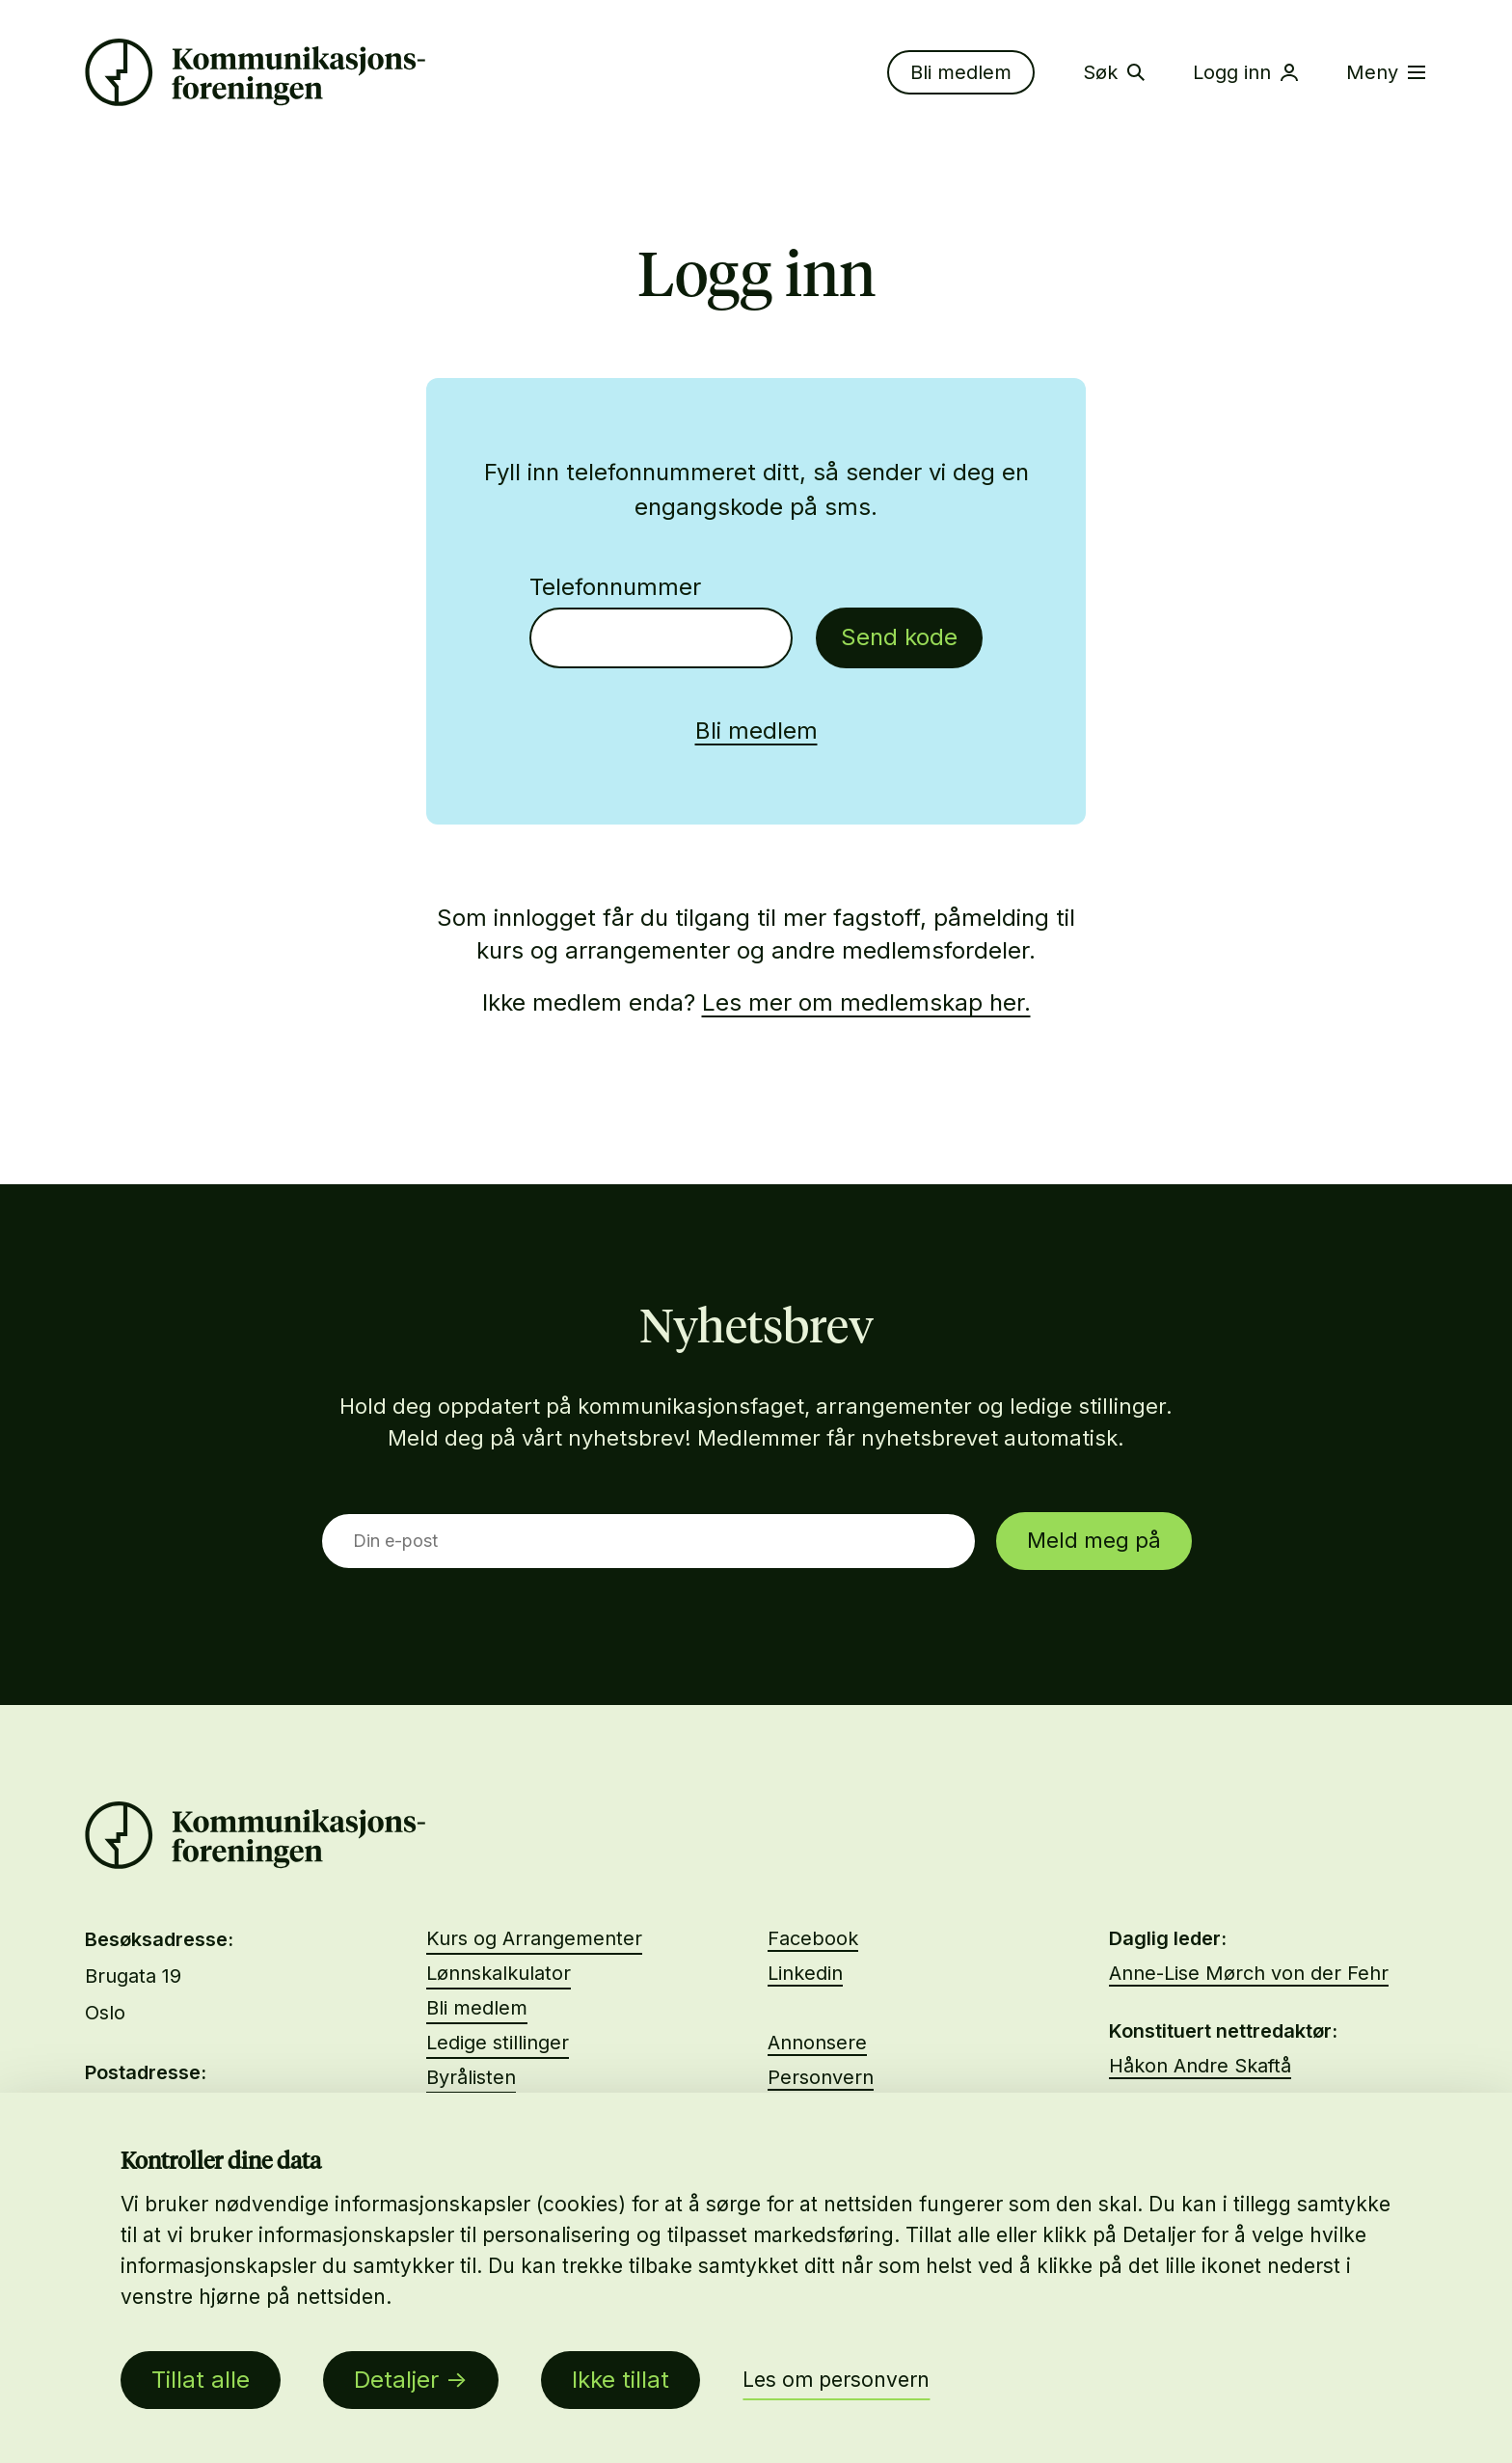 The width and height of the screenshot is (1512, 2463). I want to click on Tillat alle, so click(200, 2380).